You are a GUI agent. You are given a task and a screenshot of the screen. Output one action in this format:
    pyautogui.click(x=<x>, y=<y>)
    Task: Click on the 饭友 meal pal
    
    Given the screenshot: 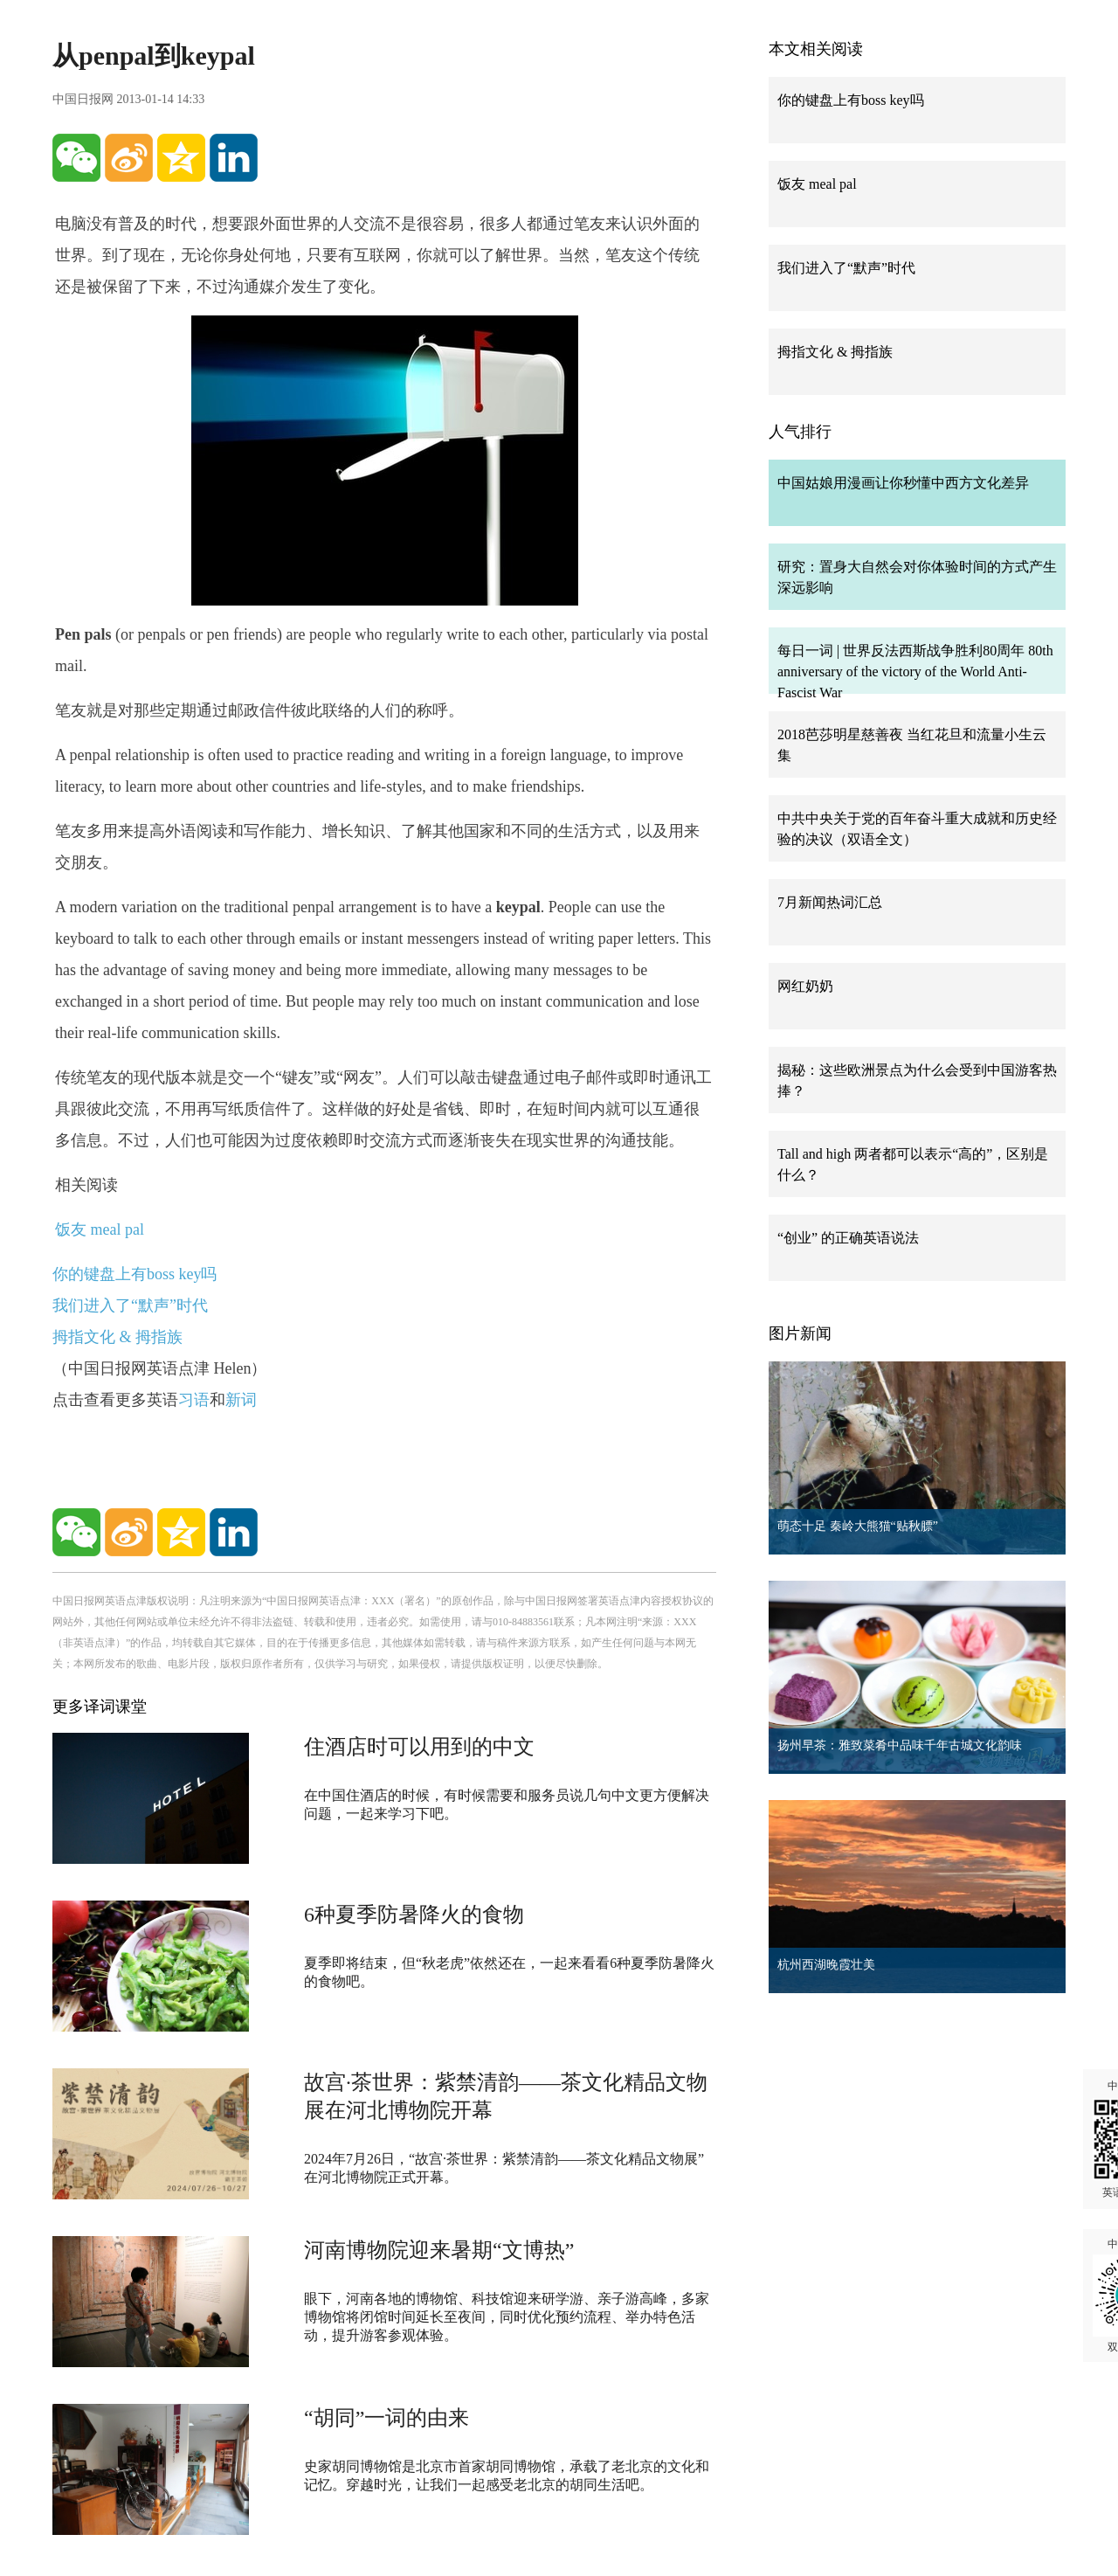 What is the action you would take?
    pyautogui.click(x=99, y=1229)
    